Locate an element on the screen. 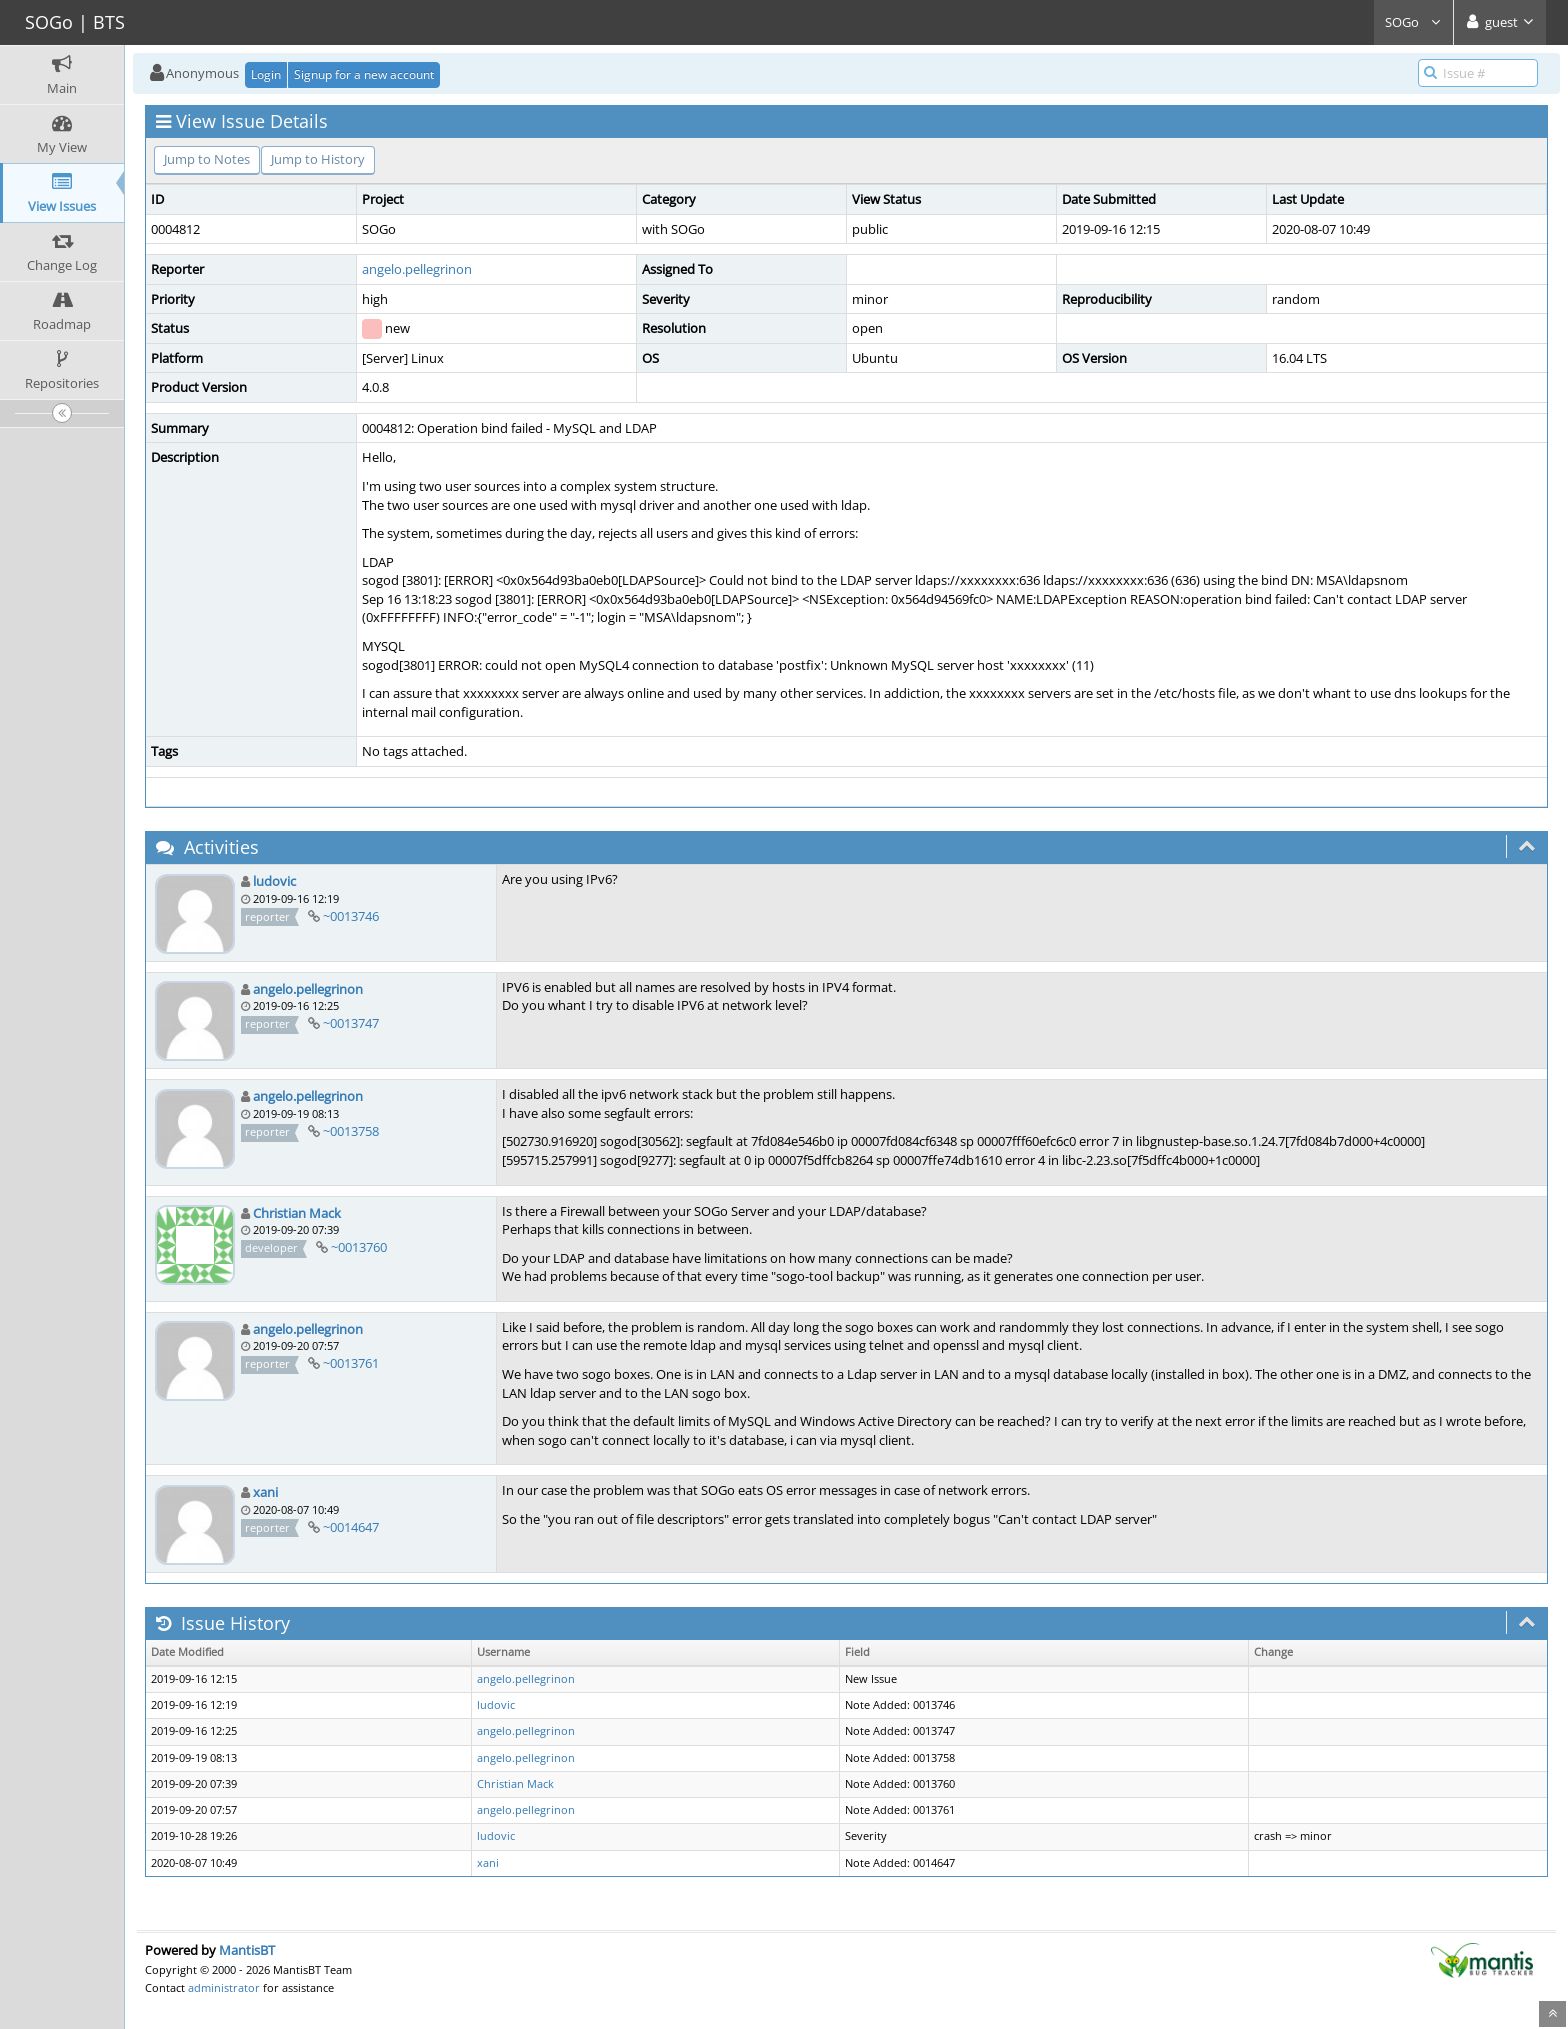  ~0014647 is located at coordinates (351, 1527).